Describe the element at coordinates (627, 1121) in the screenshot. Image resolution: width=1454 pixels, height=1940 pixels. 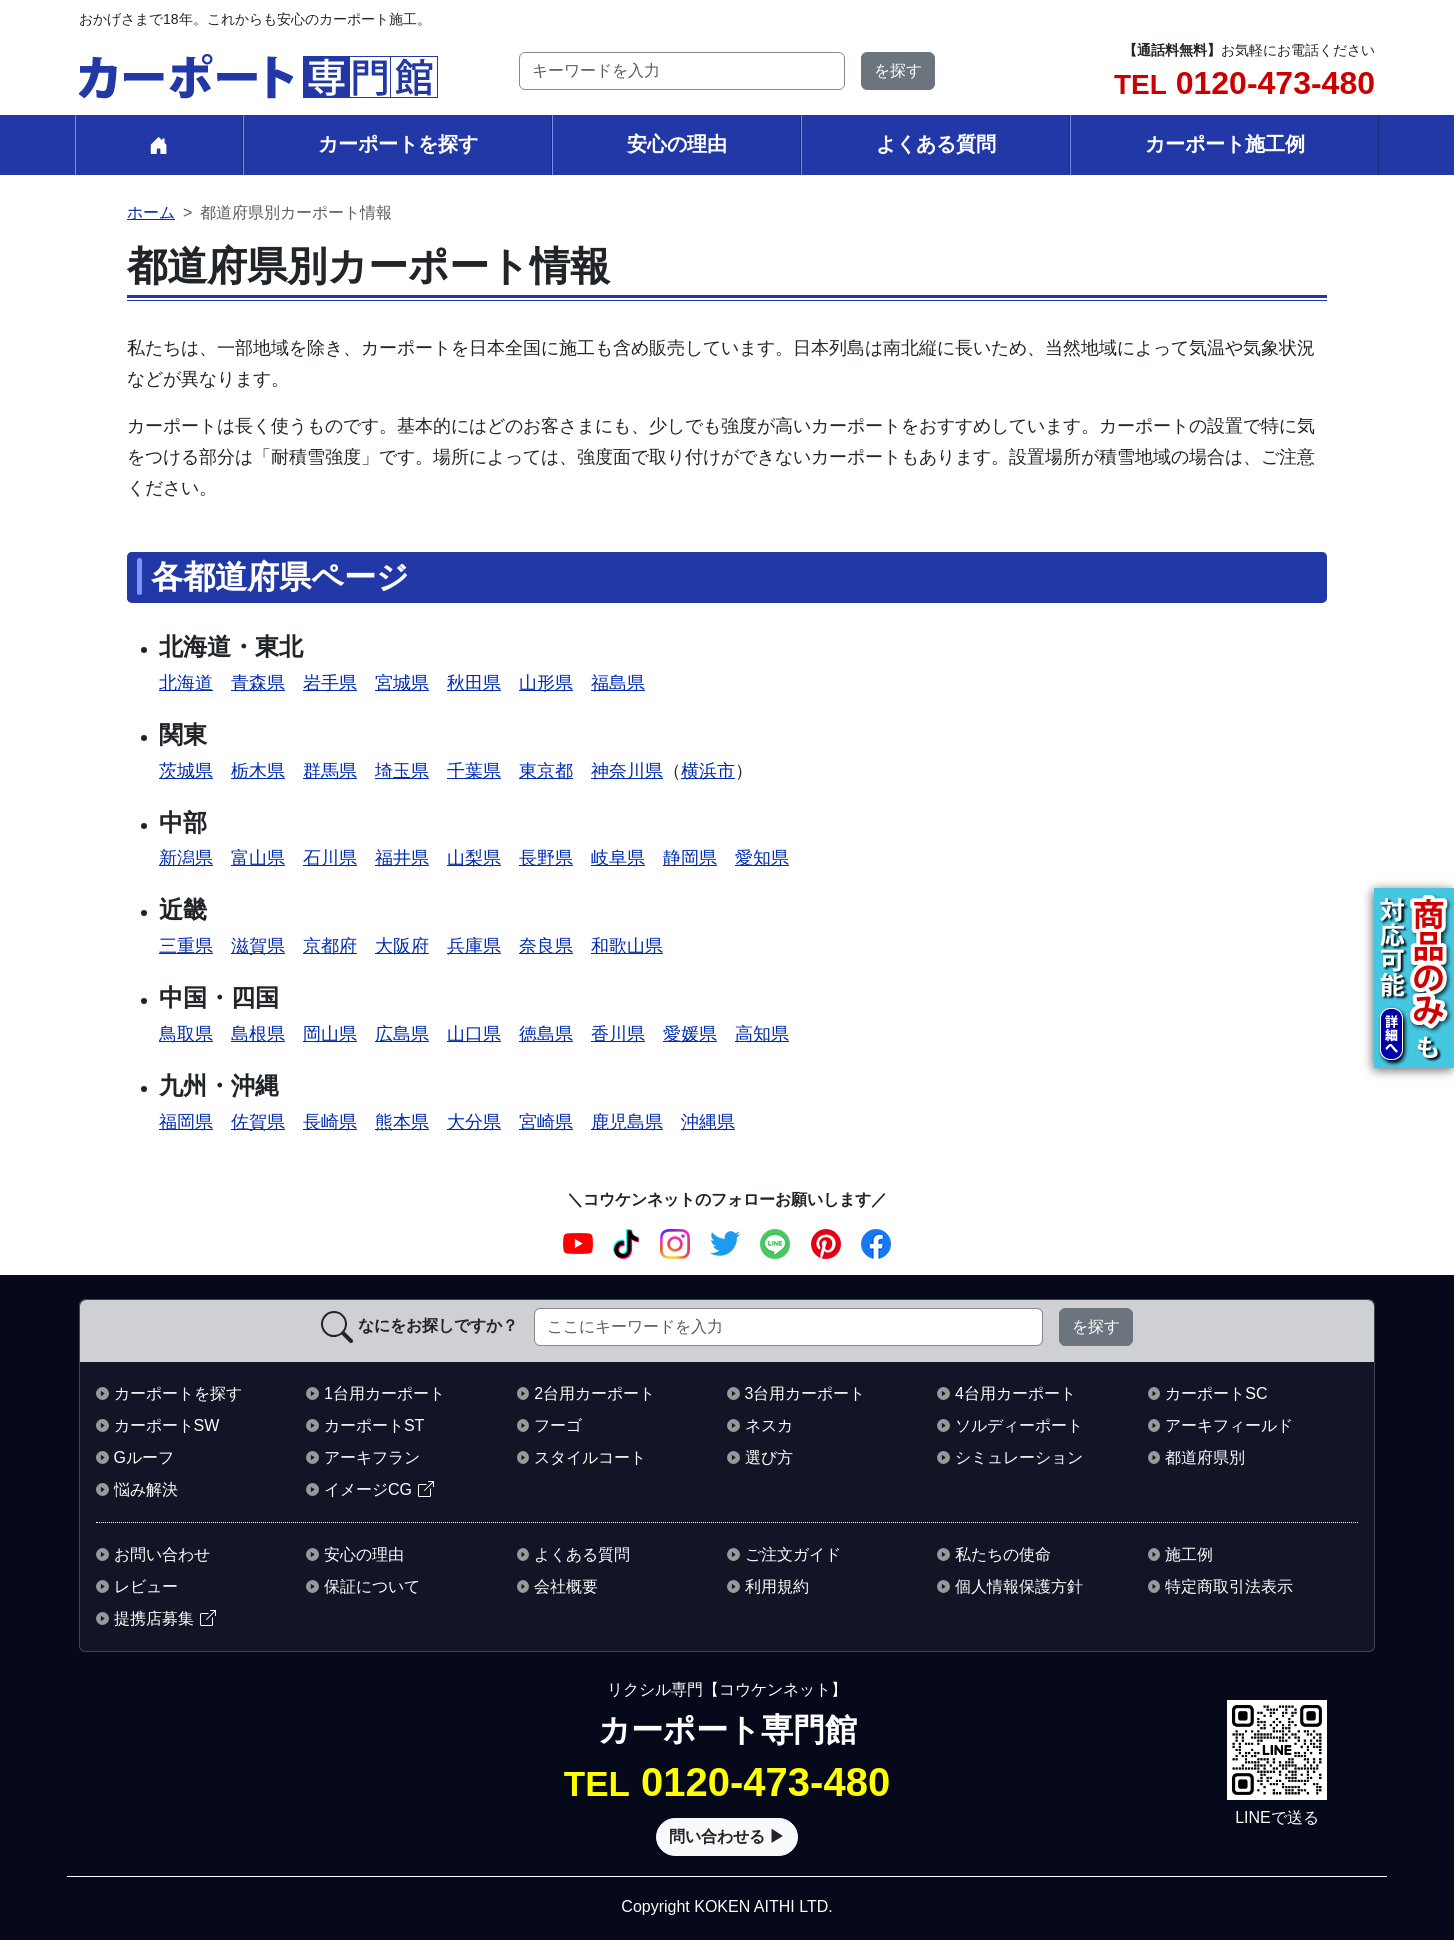
I see `鹿児島県` at that location.